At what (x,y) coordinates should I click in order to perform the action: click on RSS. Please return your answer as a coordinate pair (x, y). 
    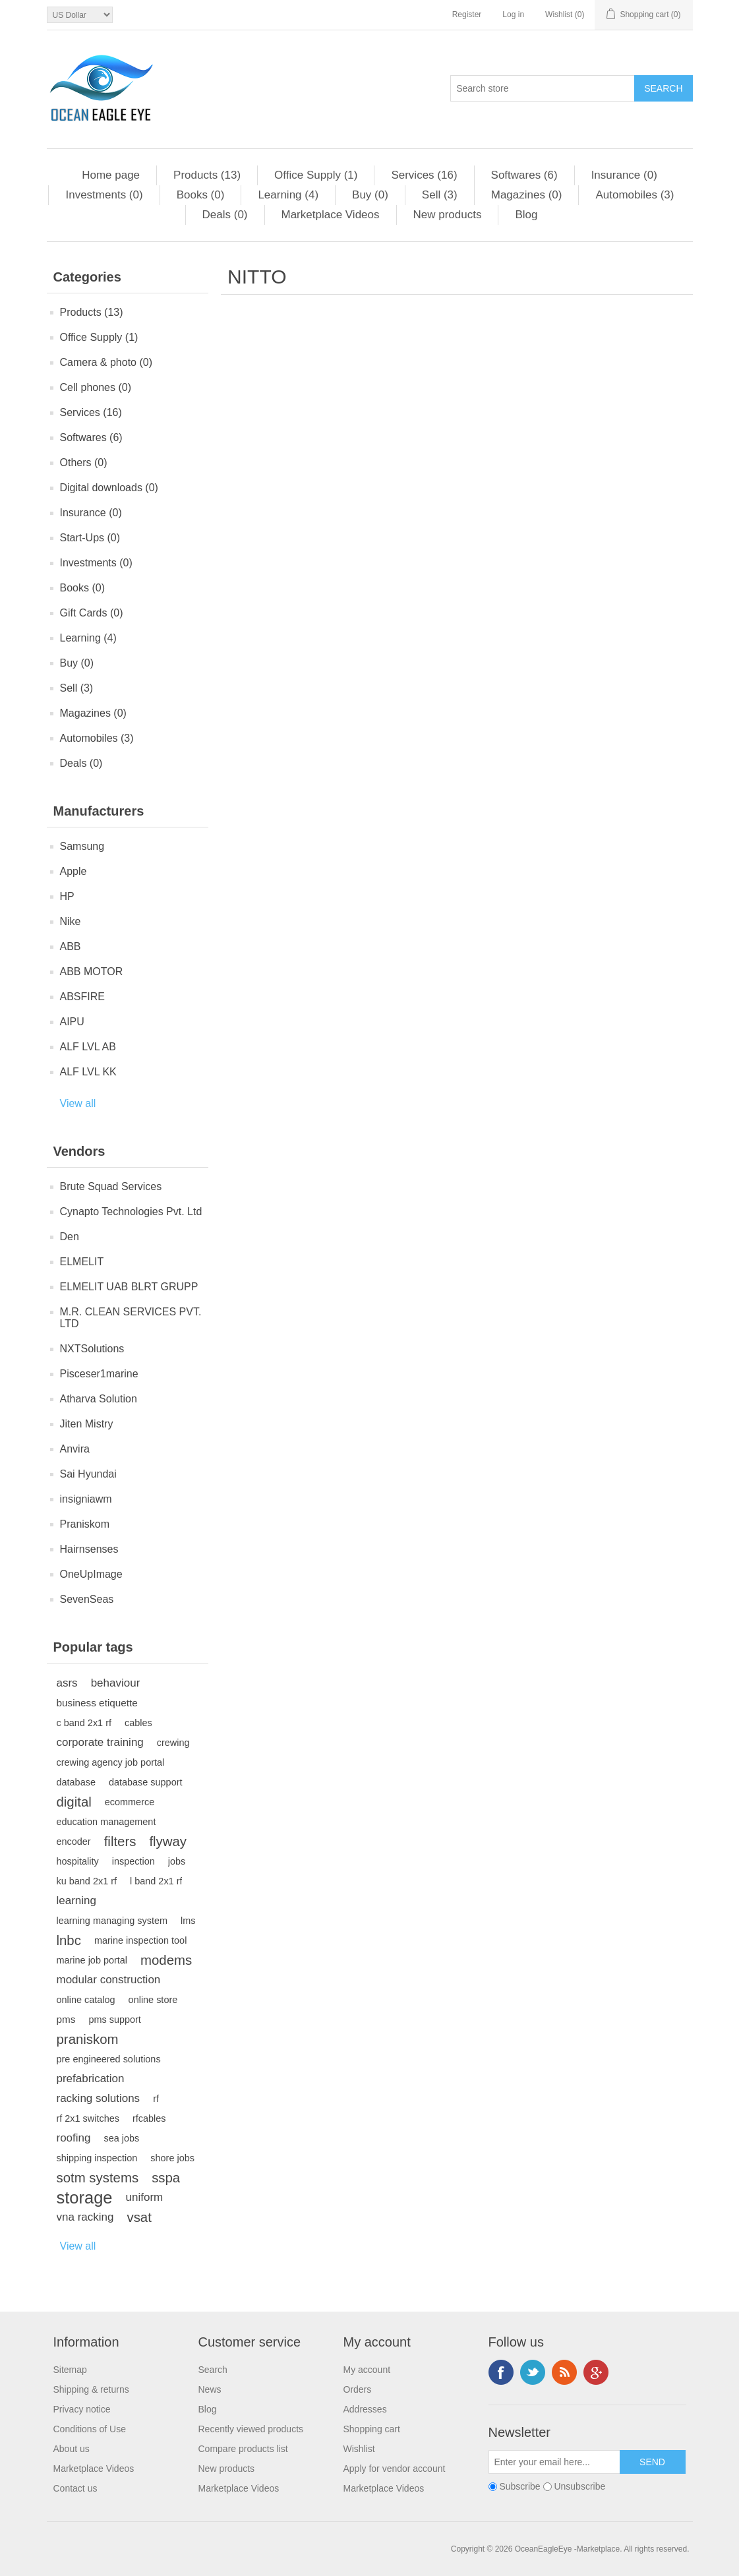
    Looking at the image, I should click on (564, 2372).